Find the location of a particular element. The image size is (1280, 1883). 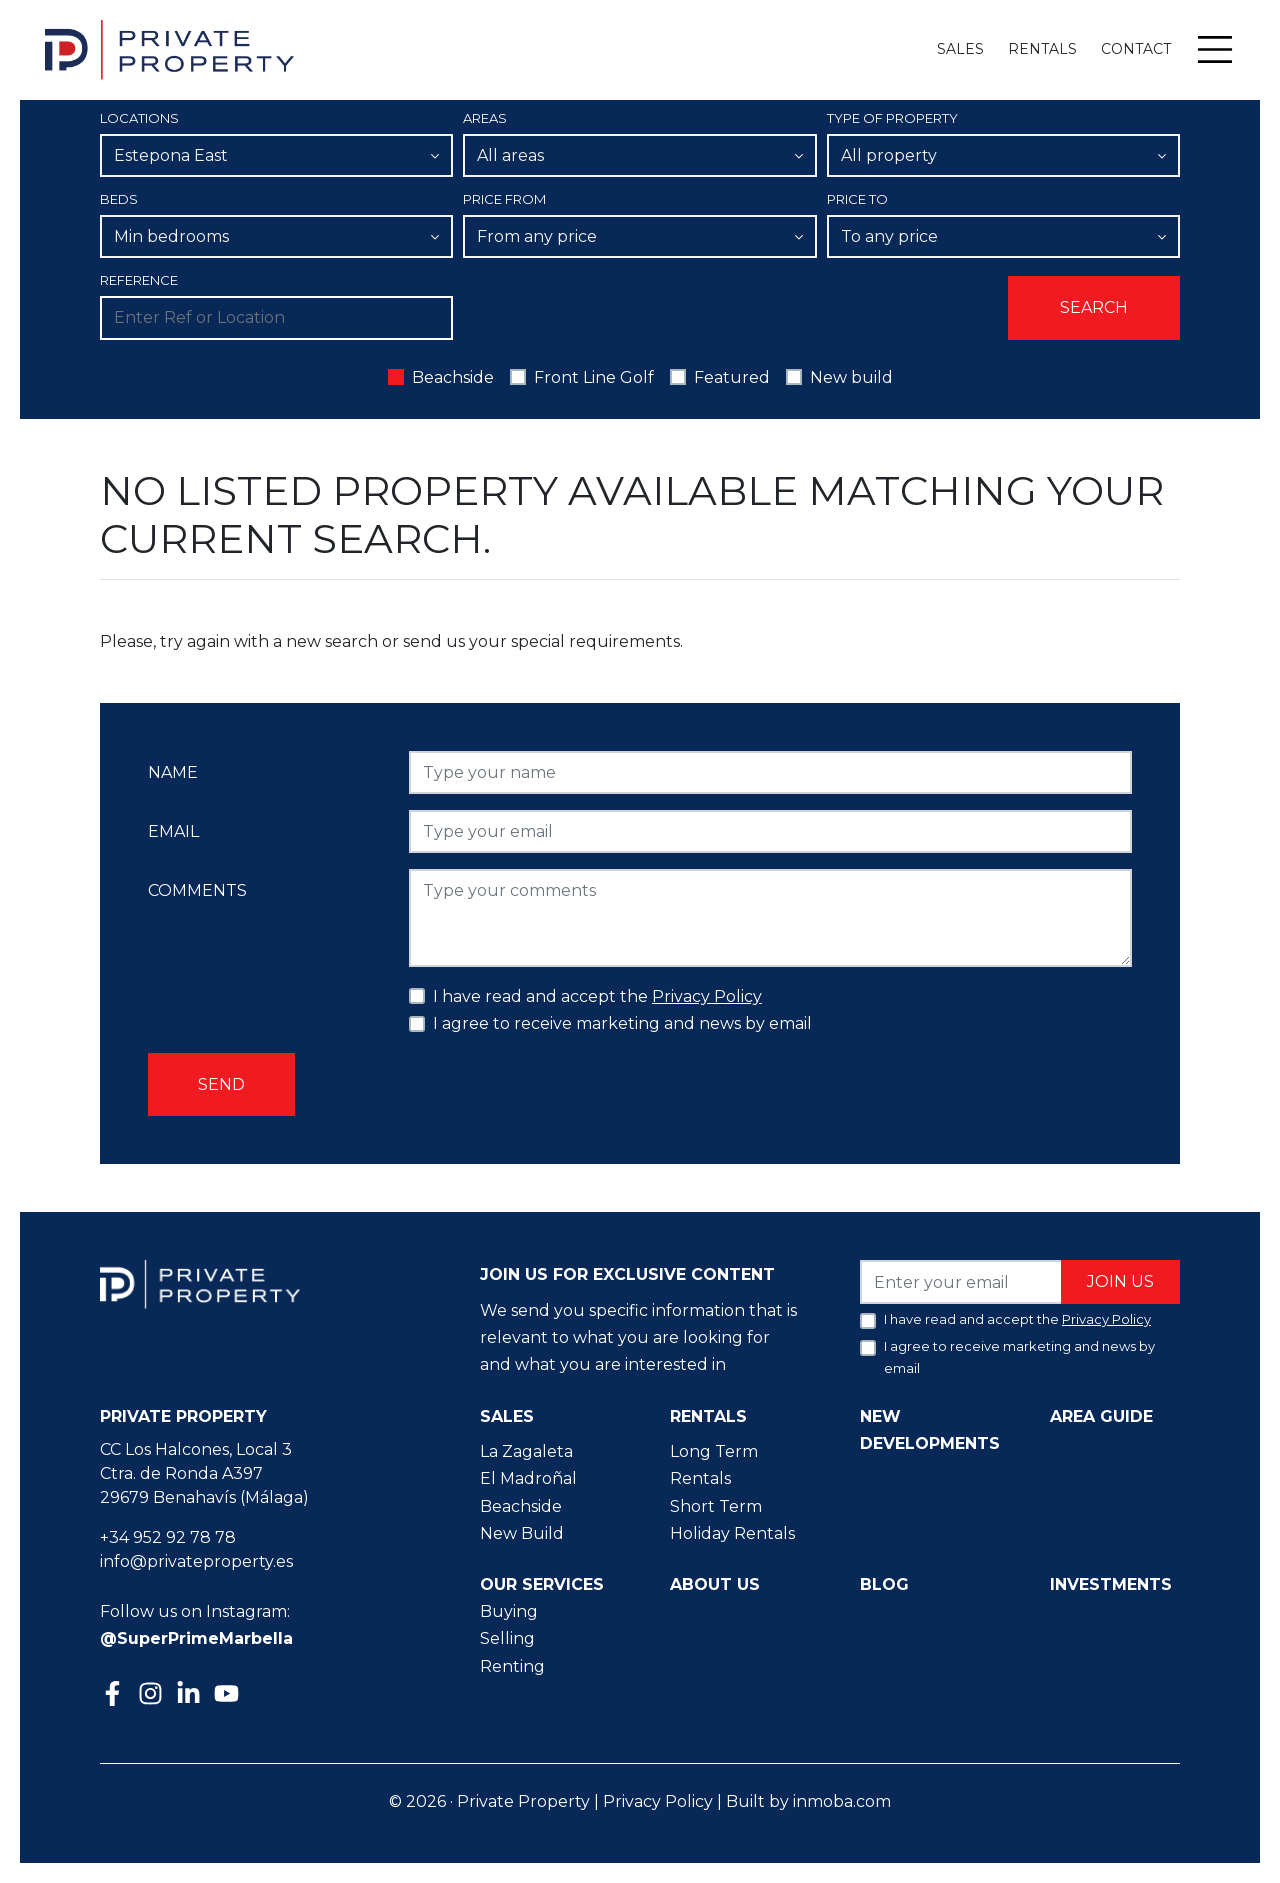

Our Services is located at coordinates (542, 1584).